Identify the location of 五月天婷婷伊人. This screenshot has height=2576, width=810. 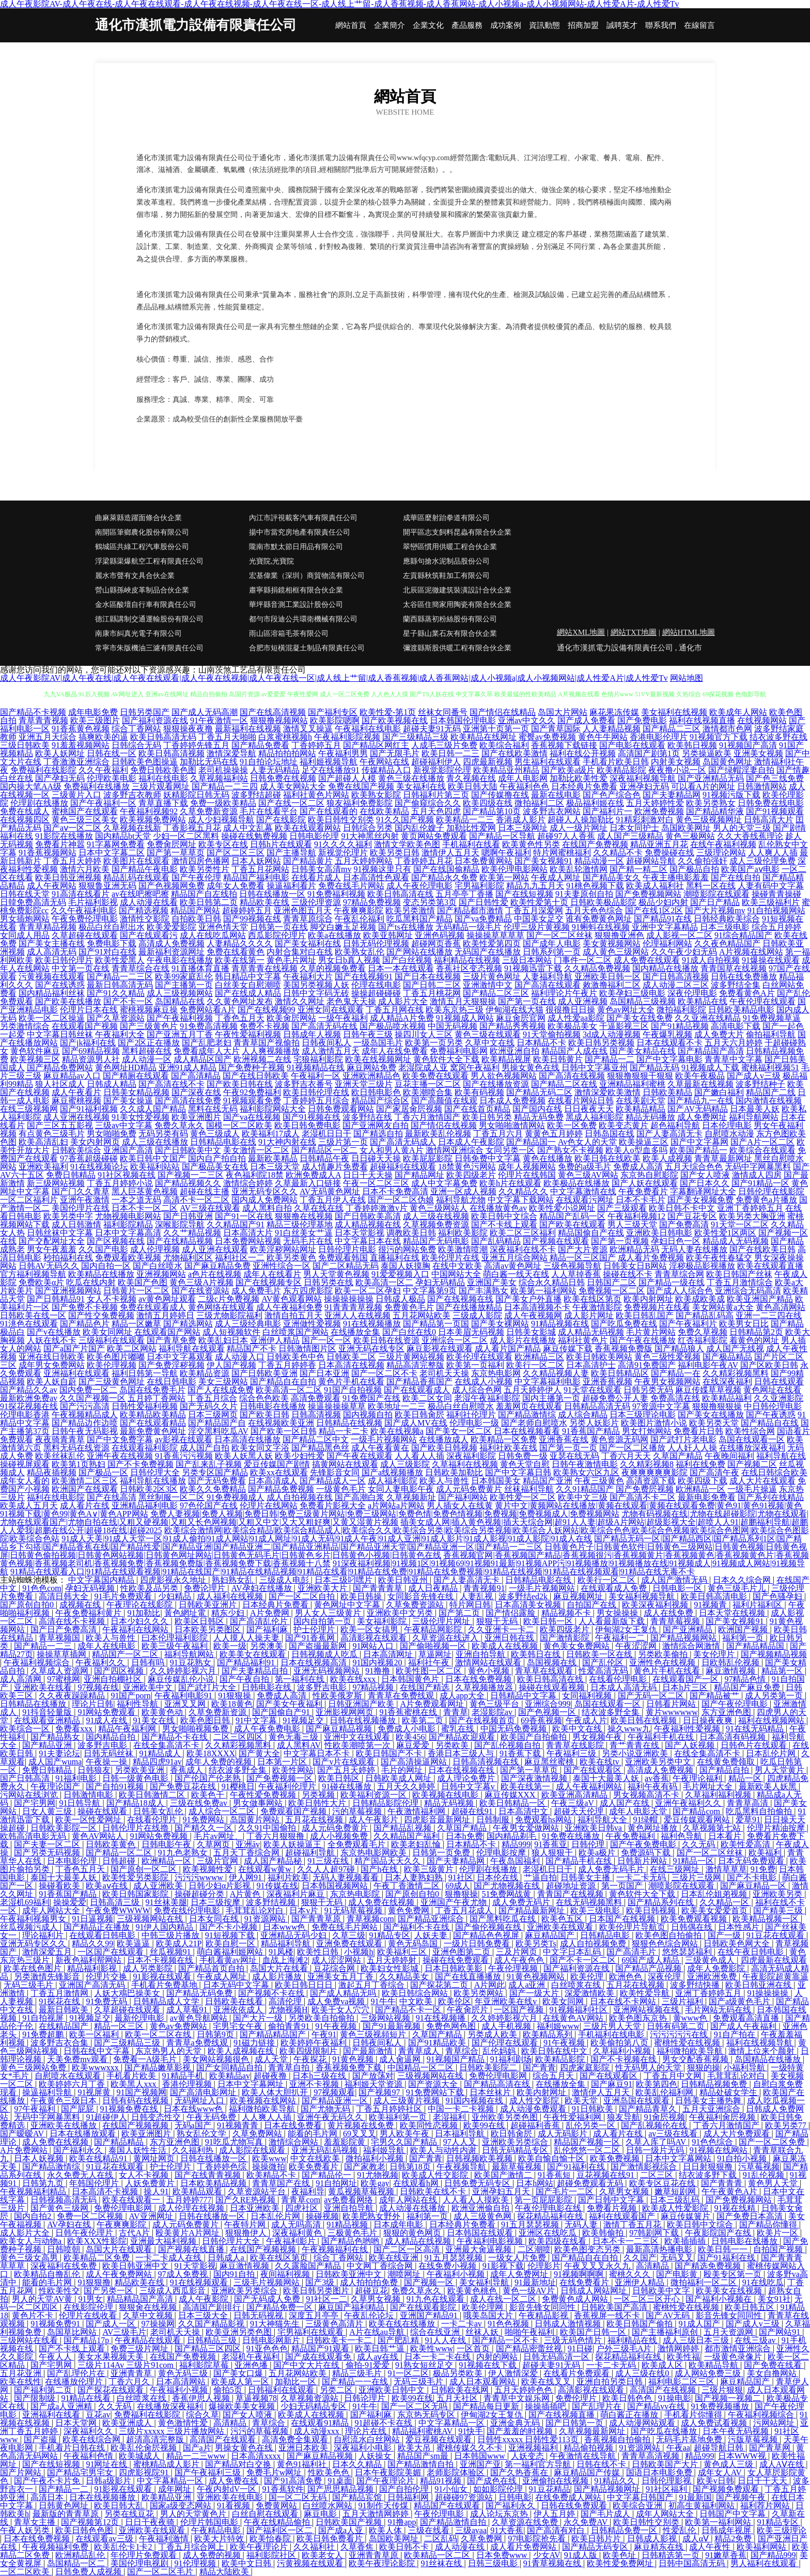
(533, 1389).